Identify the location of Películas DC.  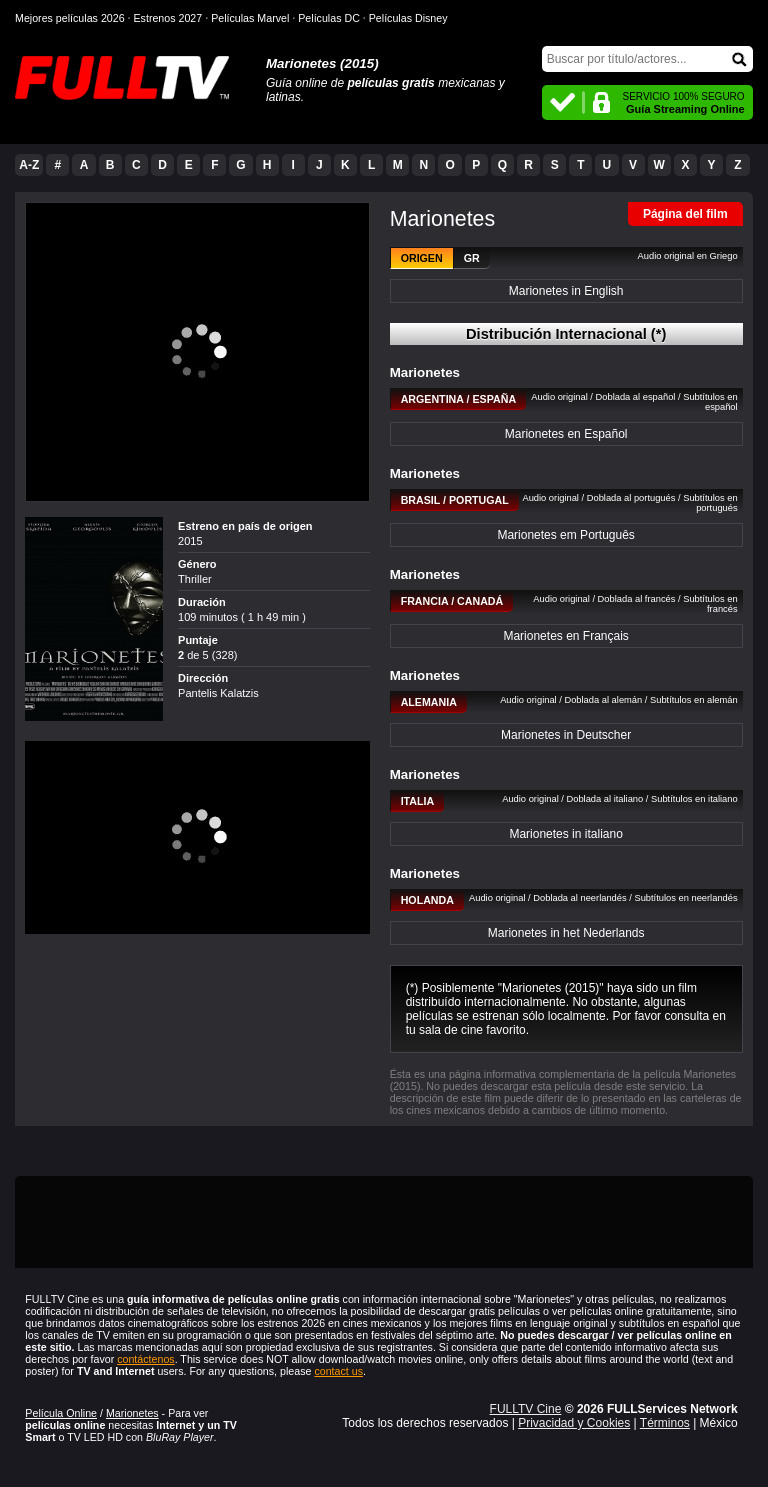
(329, 18).